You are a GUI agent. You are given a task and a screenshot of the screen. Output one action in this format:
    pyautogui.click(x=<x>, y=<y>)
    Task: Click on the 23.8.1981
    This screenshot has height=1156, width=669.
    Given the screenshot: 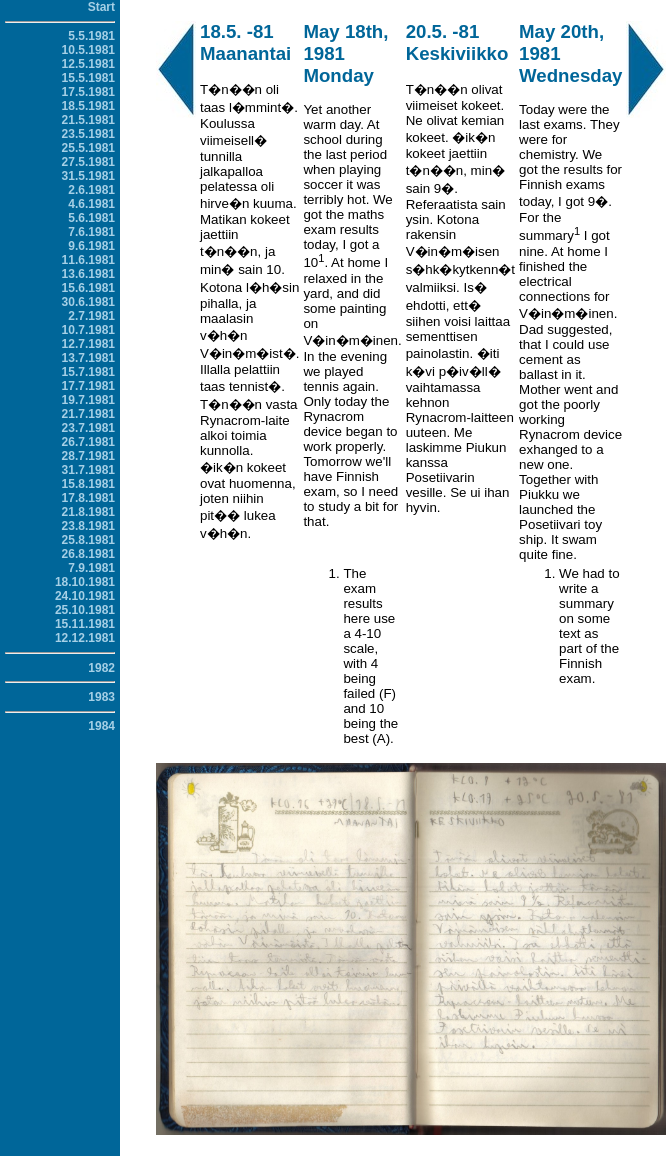 What is the action you would take?
    pyautogui.click(x=88, y=526)
    